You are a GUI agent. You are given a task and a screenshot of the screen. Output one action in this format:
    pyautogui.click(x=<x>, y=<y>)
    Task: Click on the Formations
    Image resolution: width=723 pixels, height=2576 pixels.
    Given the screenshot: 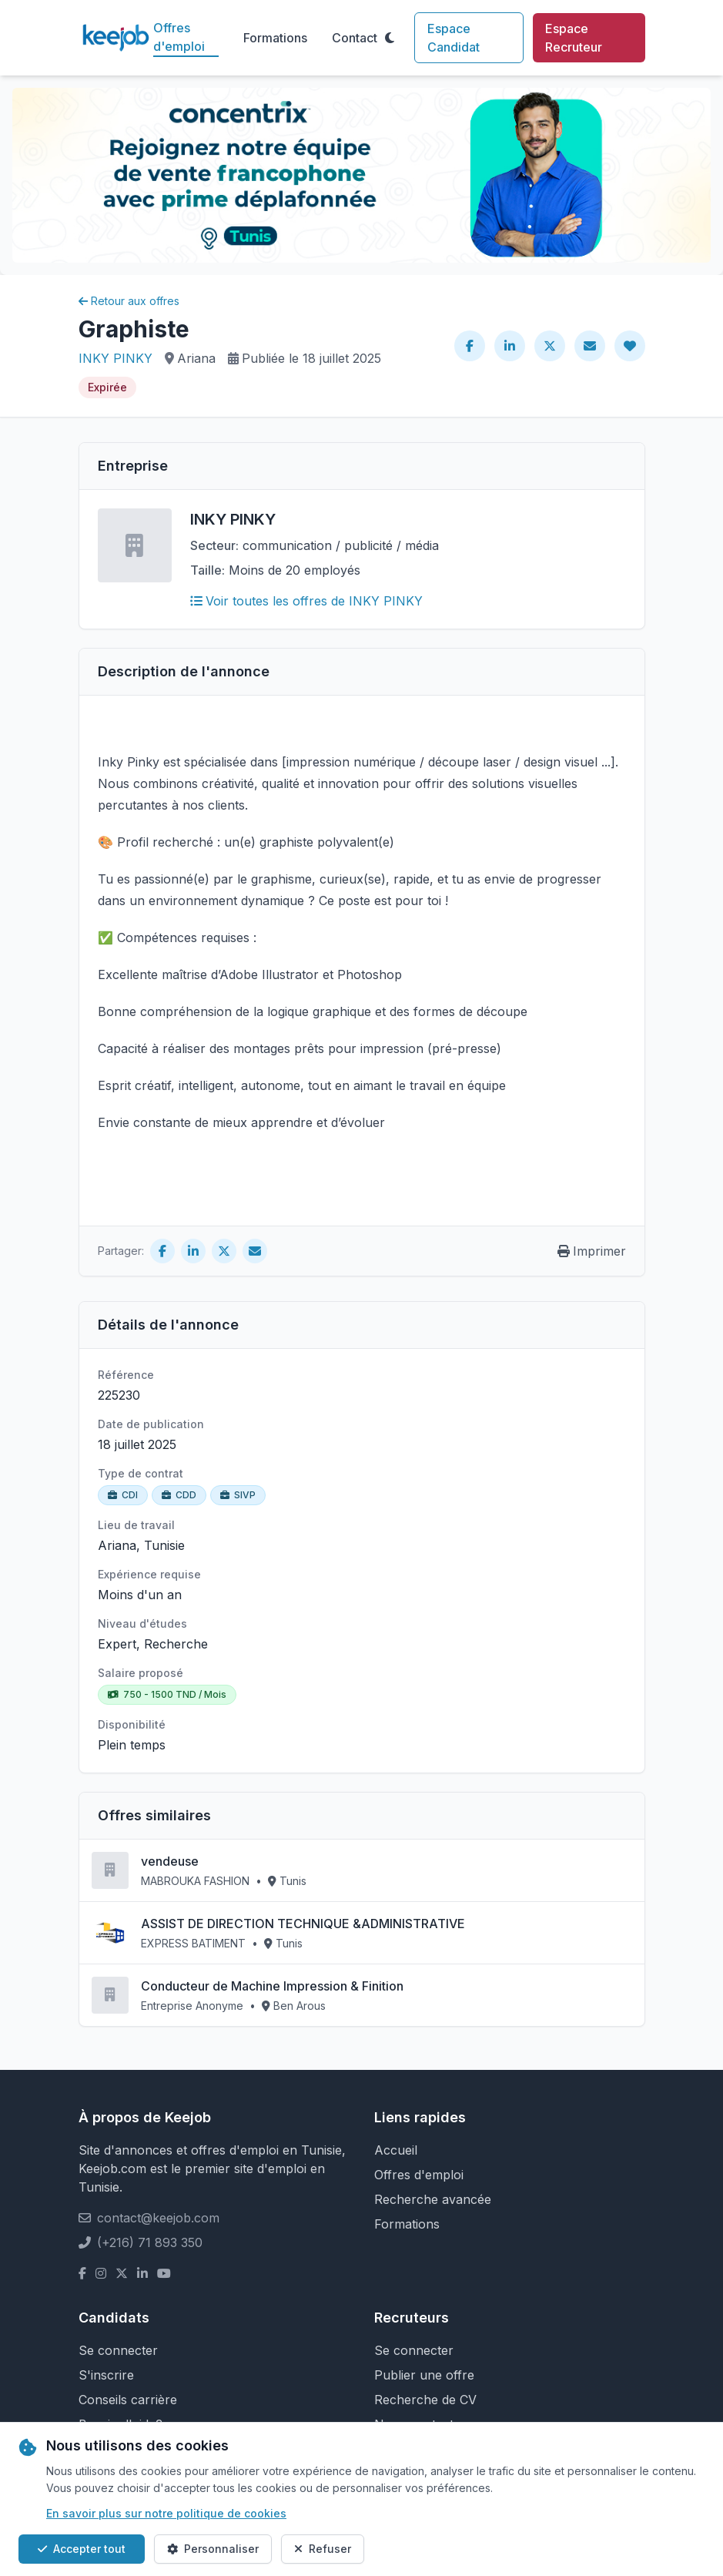 What is the action you would take?
    pyautogui.click(x=275, y=37)
    